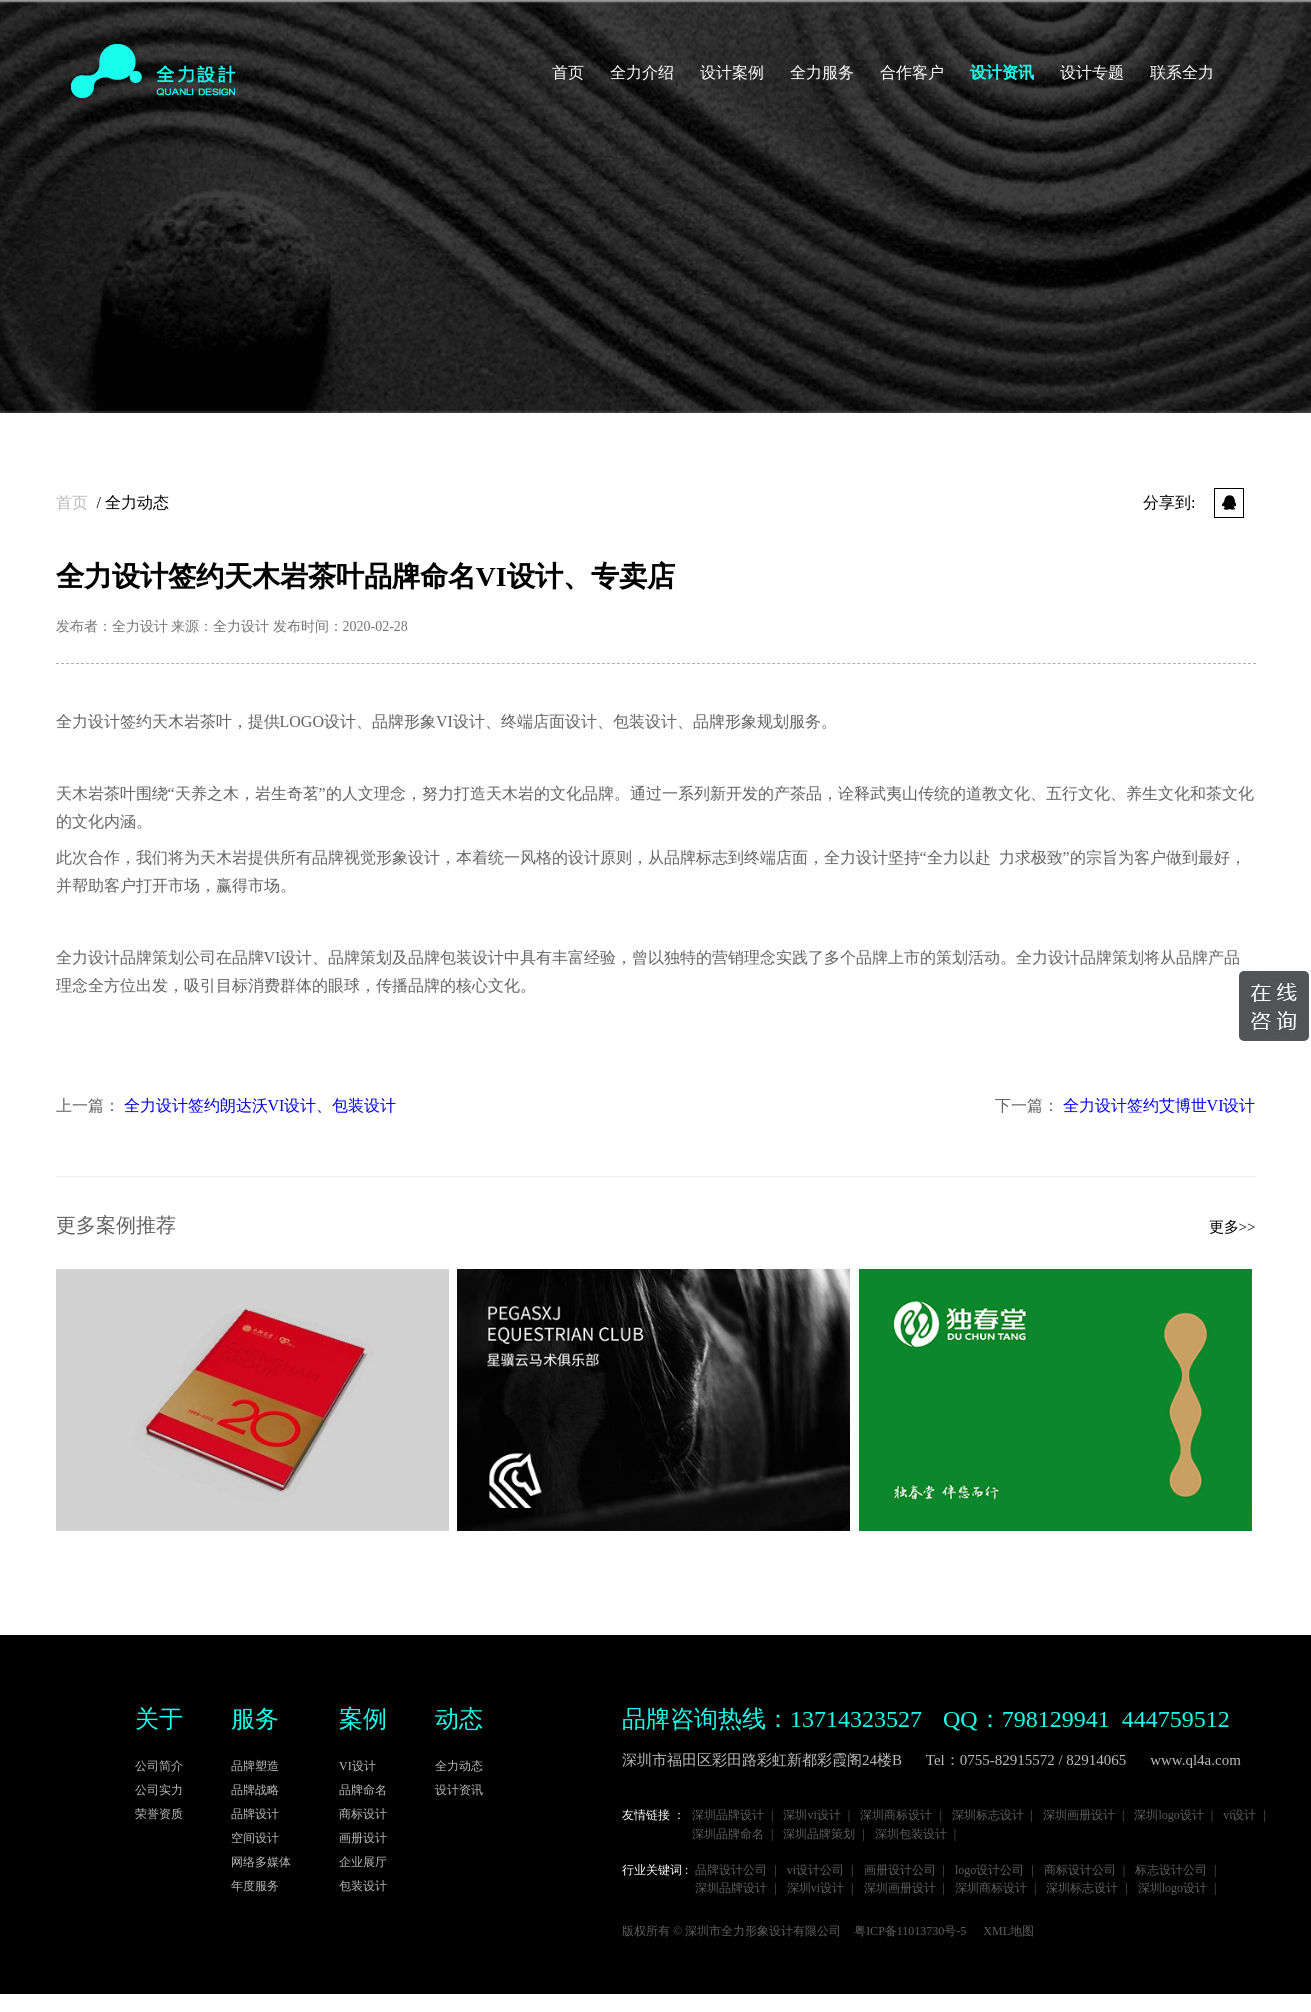 The width and height of the screenshot is (1311, 2012). Describe the element at coordinates (255, 1766) in the screenshot. I see `品牌塑造` at that location.